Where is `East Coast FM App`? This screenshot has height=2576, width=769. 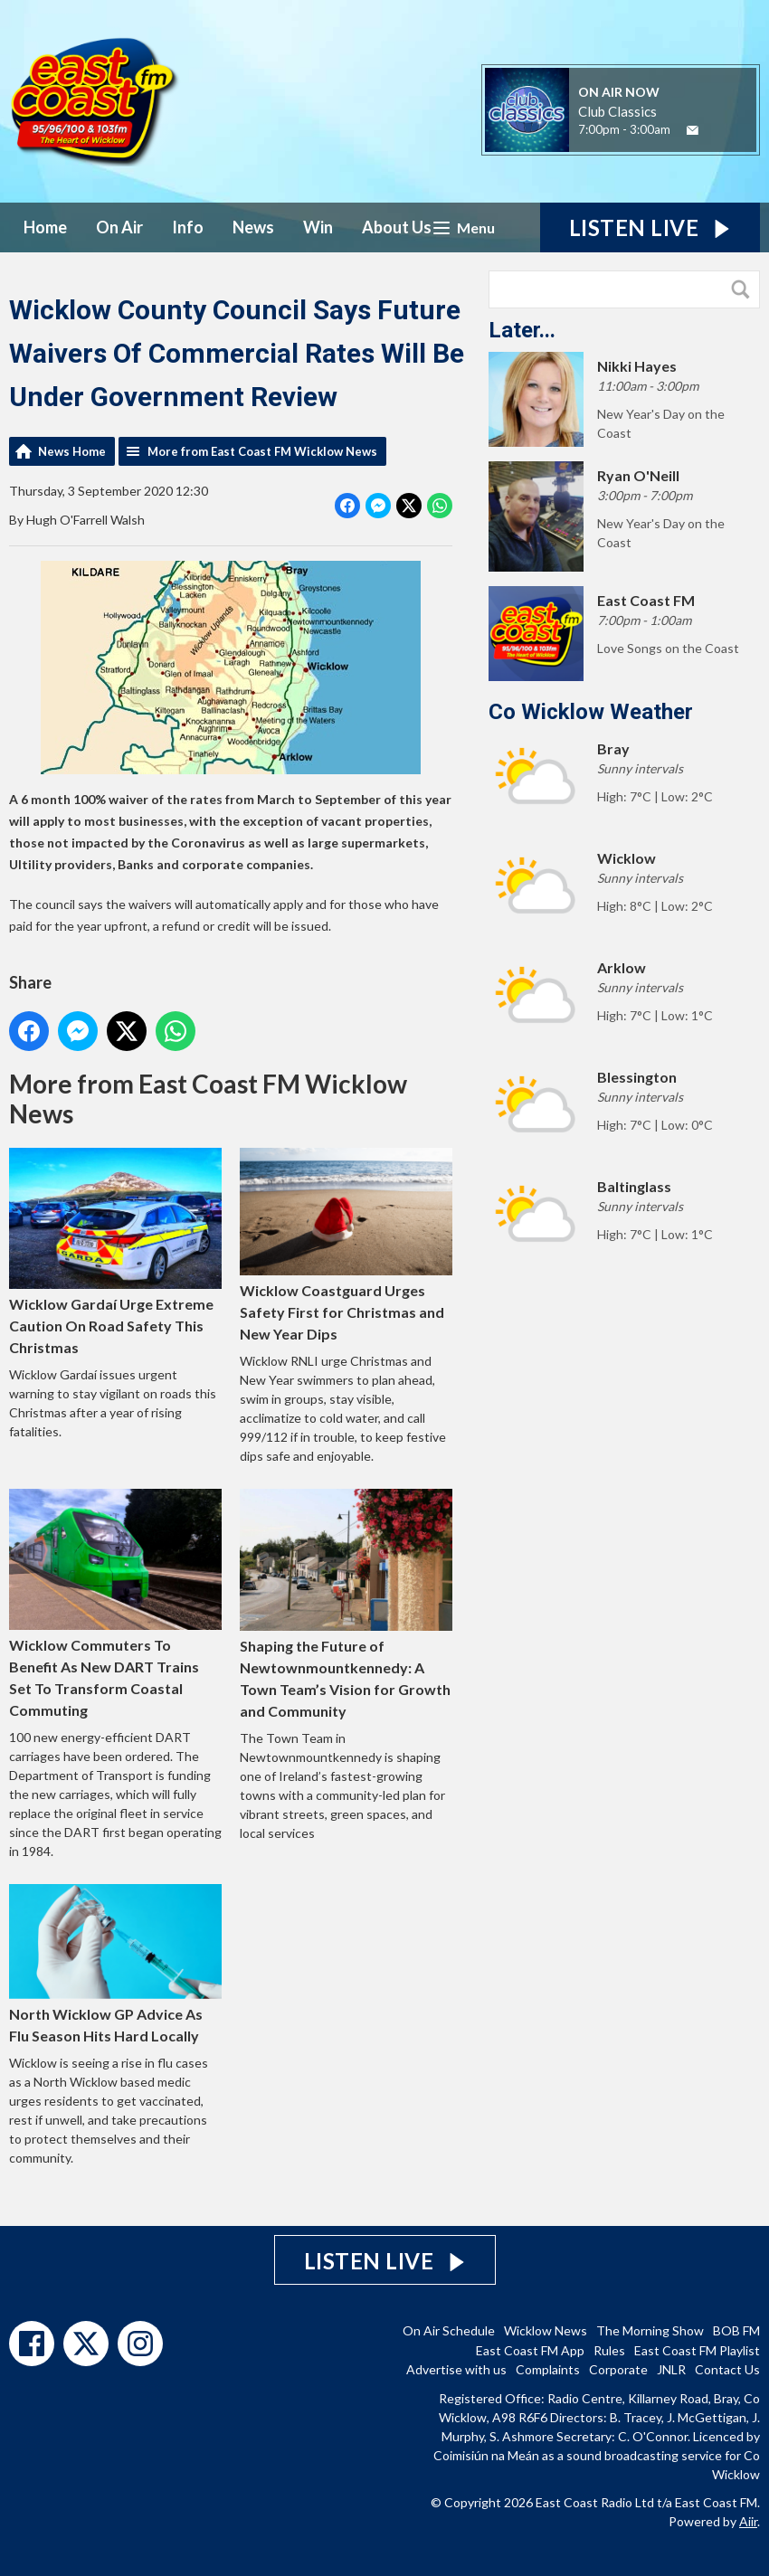
East Coast FM App is located at coordinates (530, 2350).